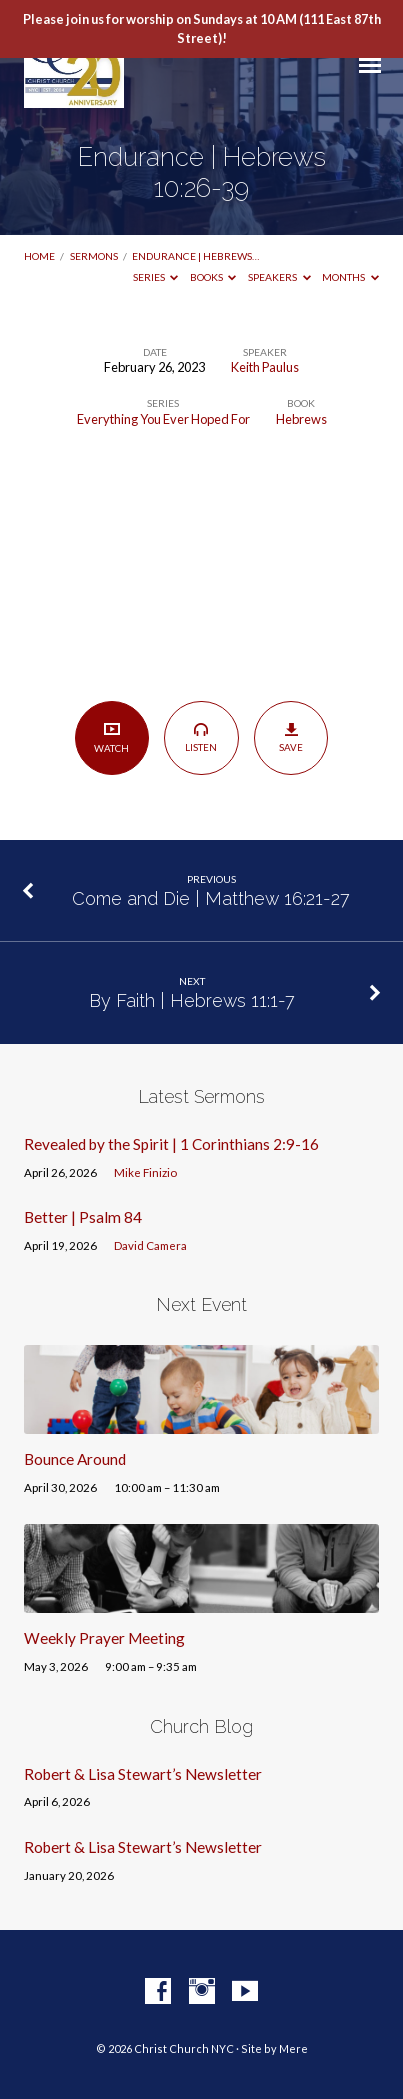 The image size is (403, 2099). I want to click on Watch, so click(111, 737).